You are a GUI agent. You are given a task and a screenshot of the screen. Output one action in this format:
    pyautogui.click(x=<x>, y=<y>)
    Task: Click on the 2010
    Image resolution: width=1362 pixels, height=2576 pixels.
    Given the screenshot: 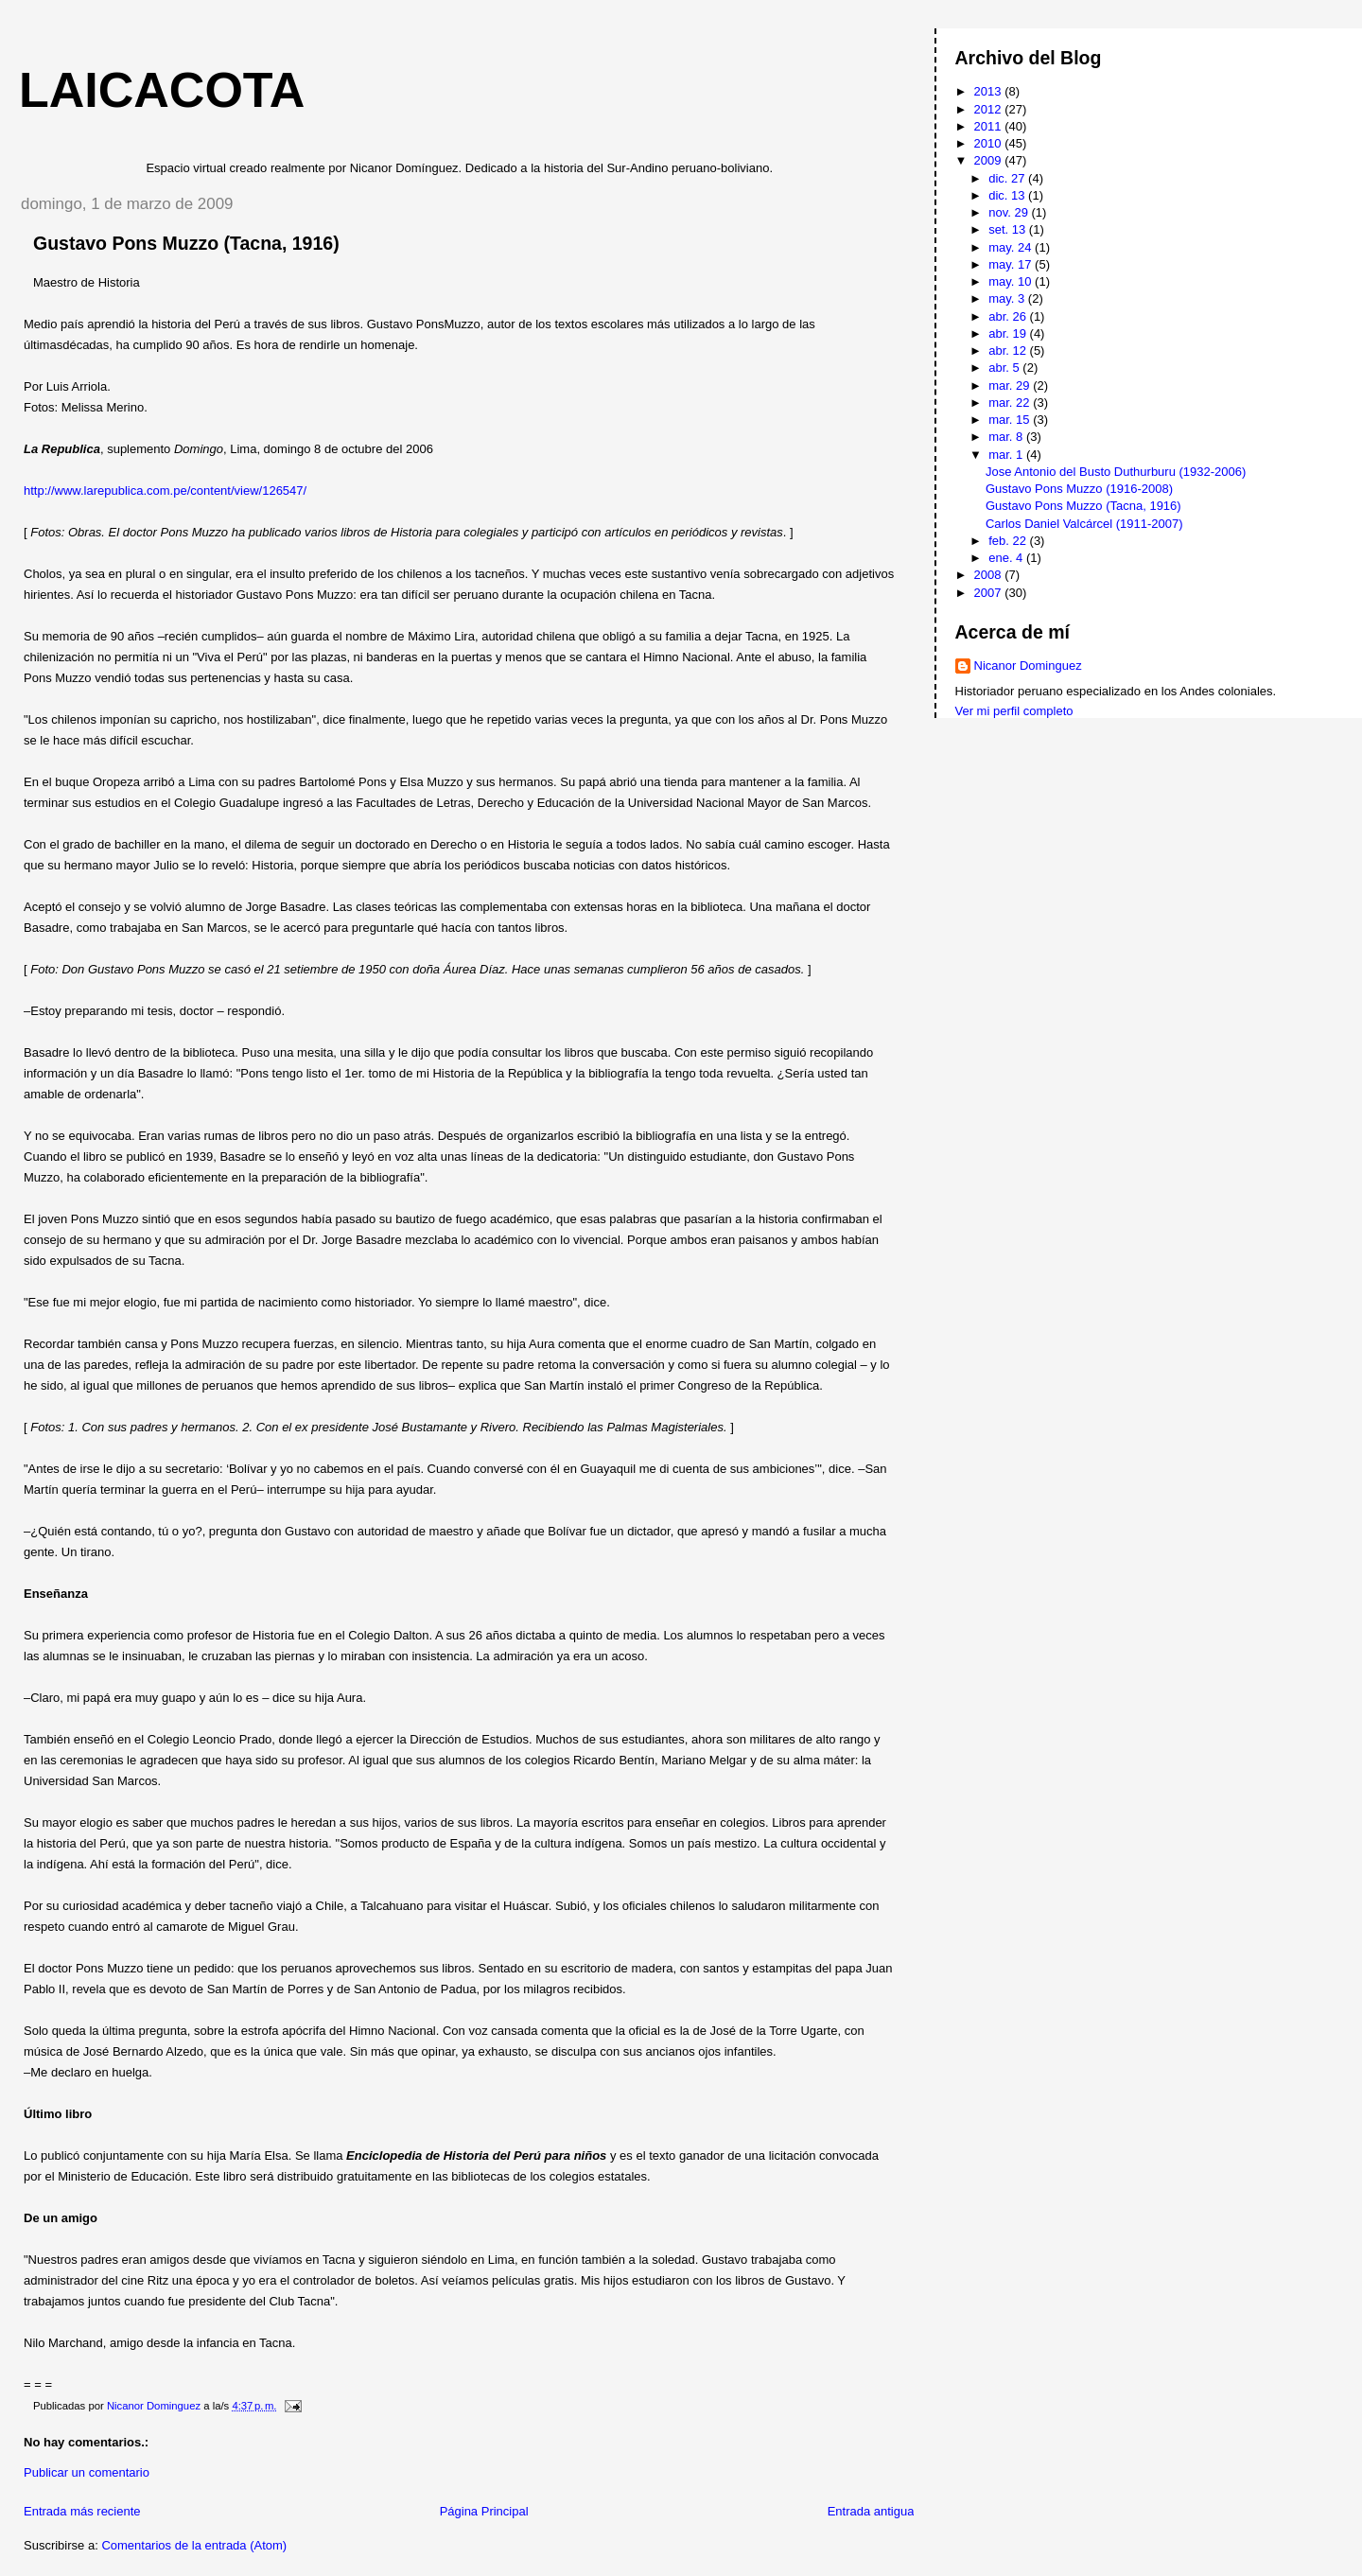 What is the action you would take?
    pyautogui.click(x=989, y=143)
    